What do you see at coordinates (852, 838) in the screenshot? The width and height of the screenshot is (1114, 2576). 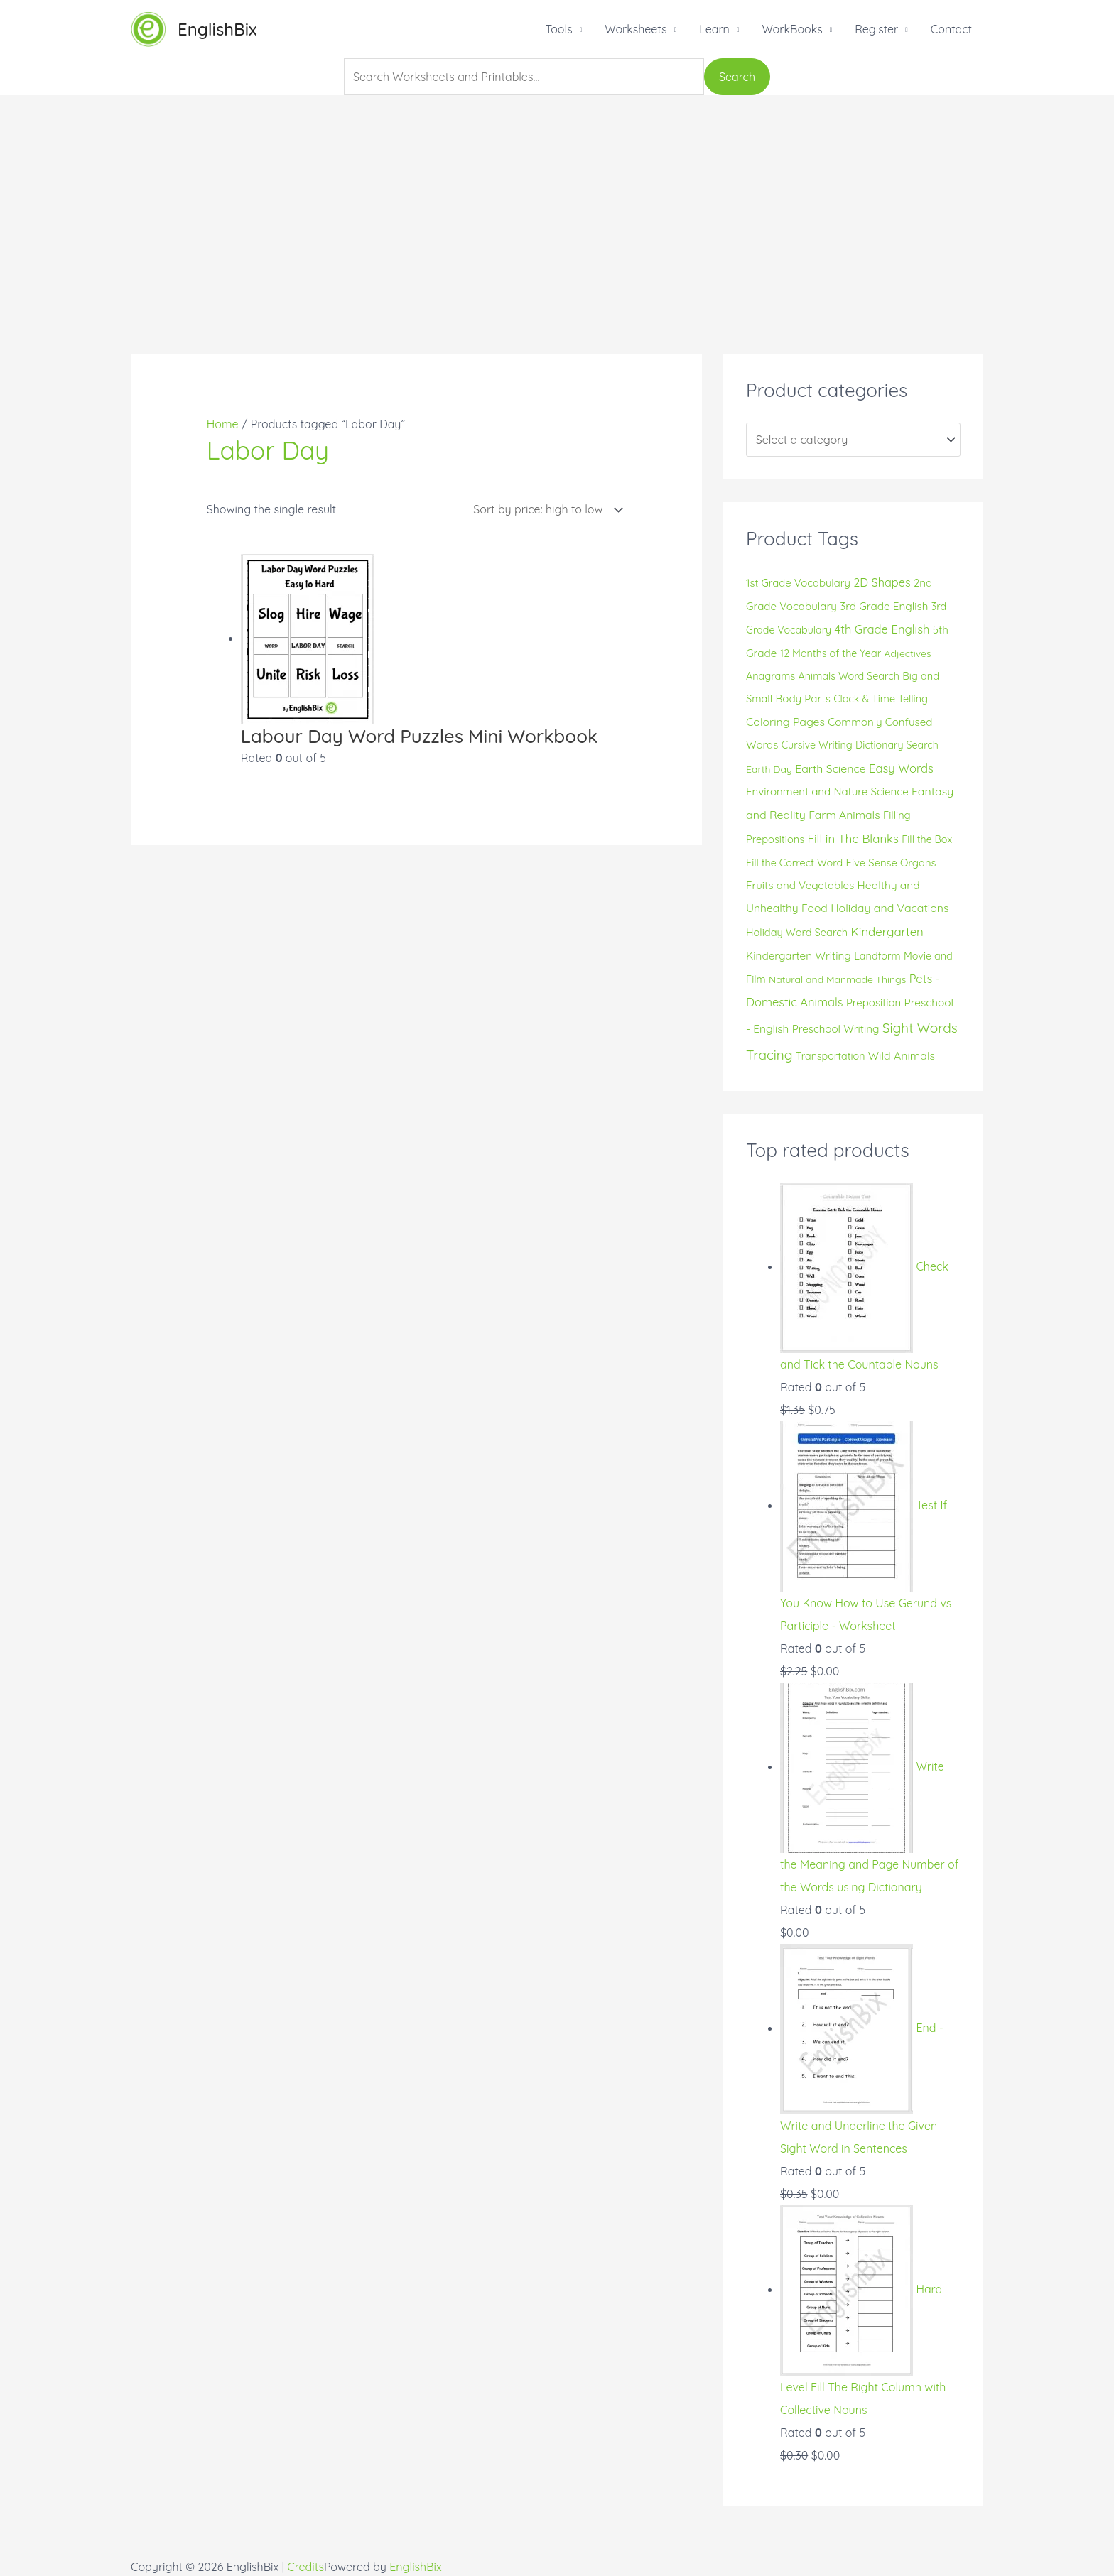 I see `Fill in The Blanks [Fill in The Blanks (32 products)]` at bounding box center [852, 838].